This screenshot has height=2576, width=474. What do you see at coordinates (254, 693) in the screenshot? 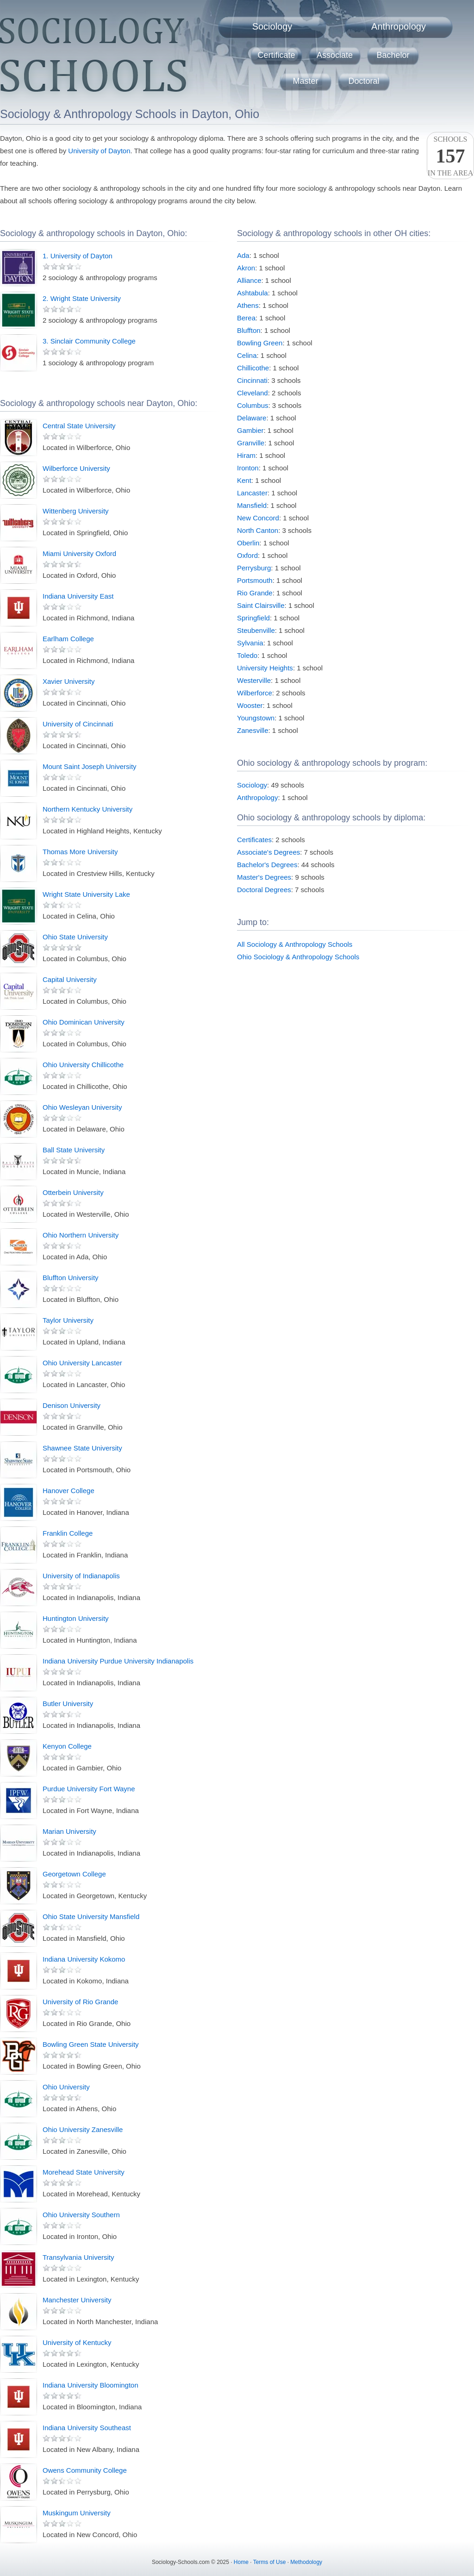
I see `Wilberforce` at bounding box center [254, 693].